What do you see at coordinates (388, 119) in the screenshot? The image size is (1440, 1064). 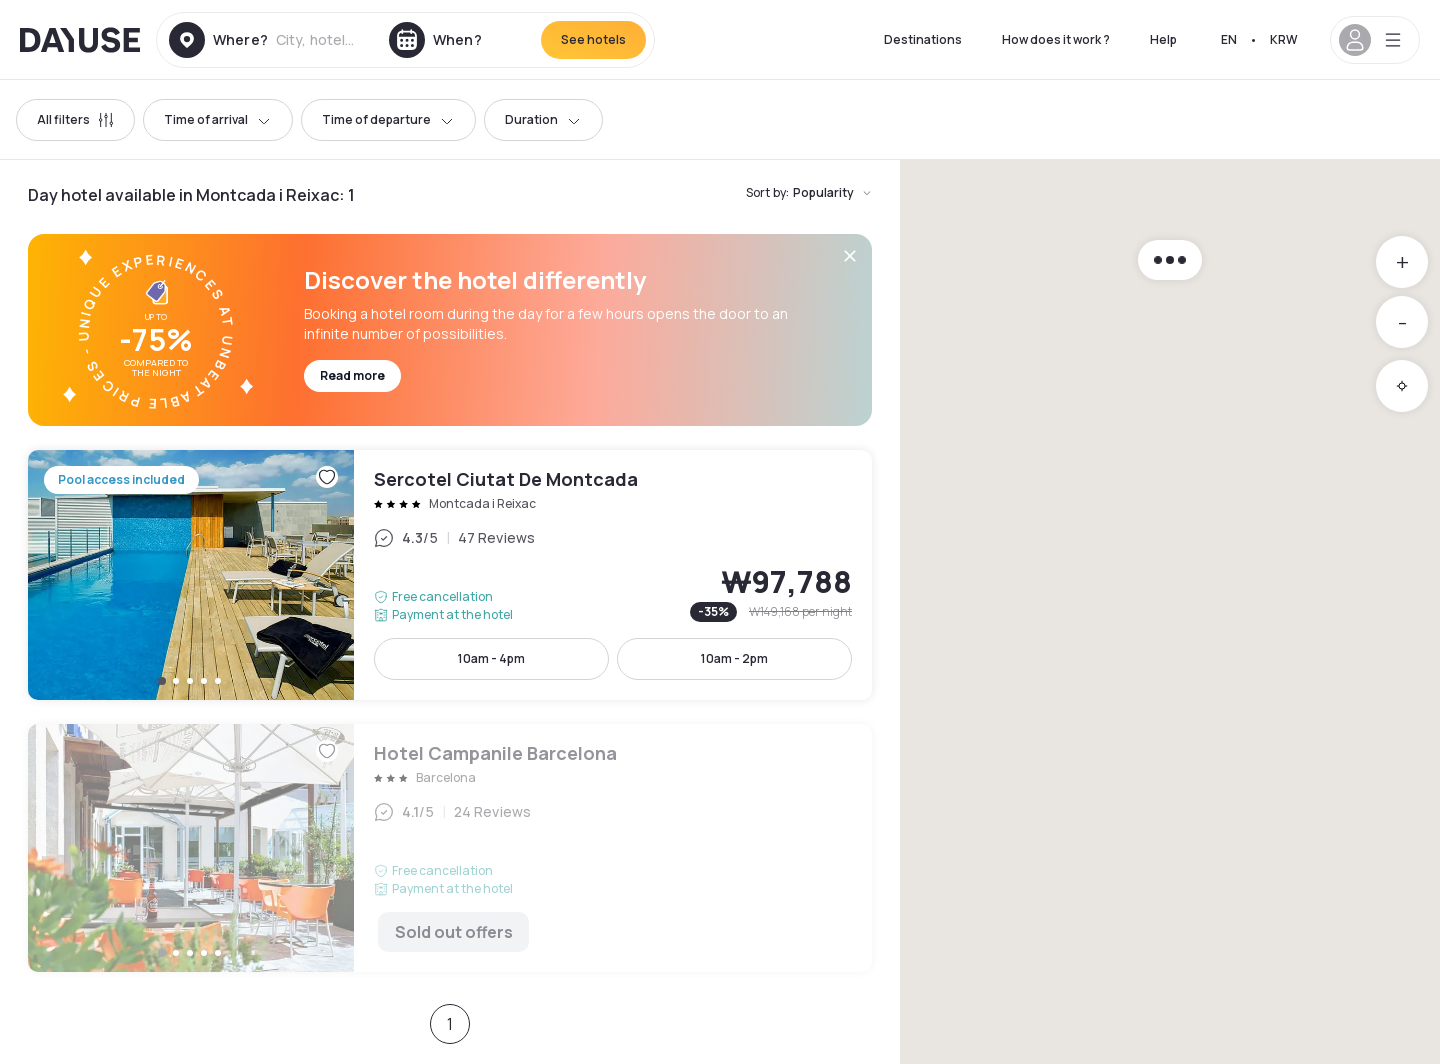 I see `Time of departure` at bounding box center [388, 119].